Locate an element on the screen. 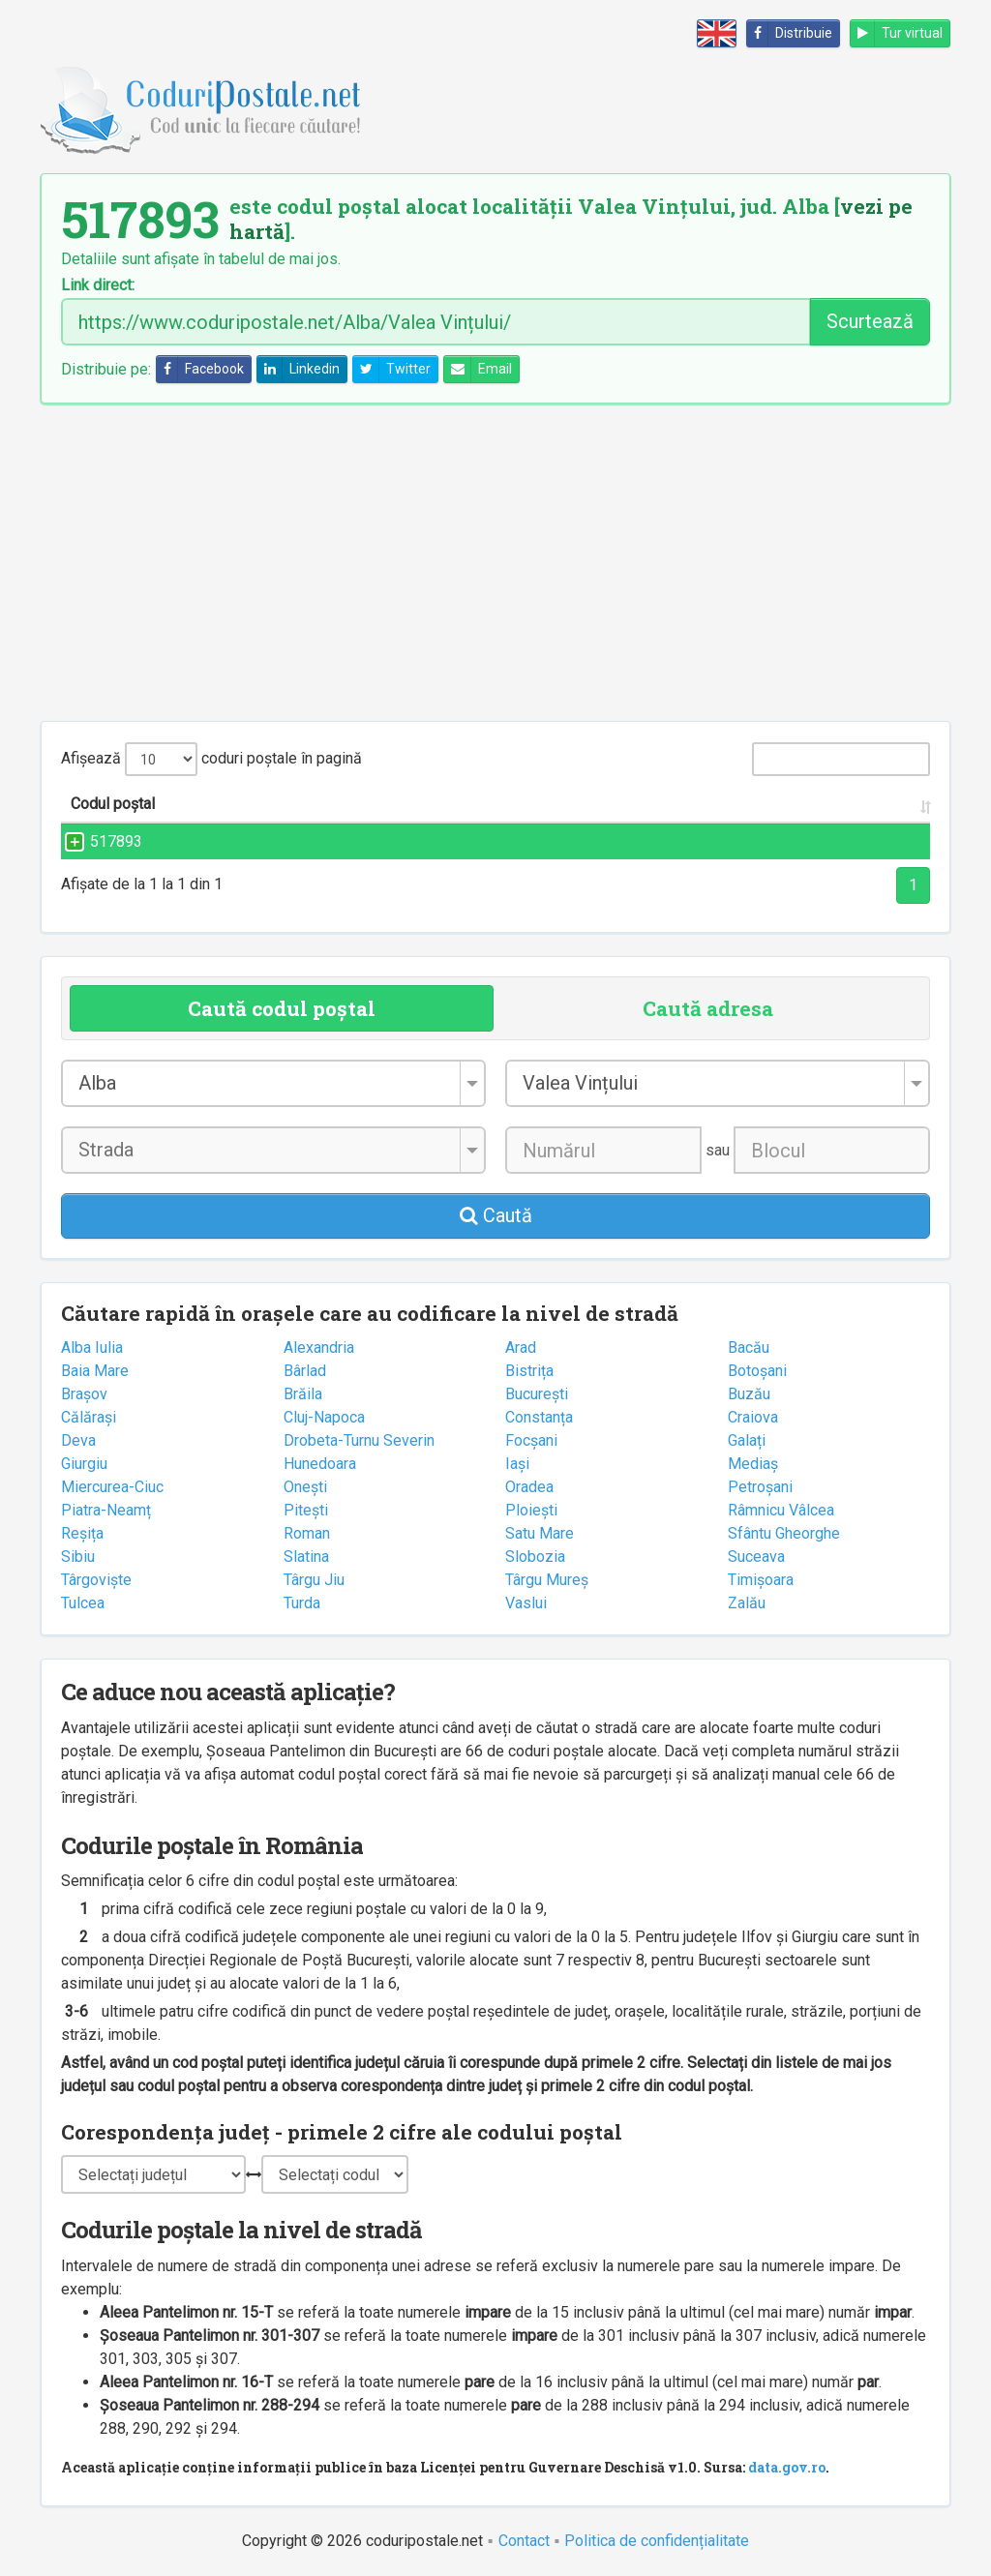  Buzău is located at coordinates (749, 1394).